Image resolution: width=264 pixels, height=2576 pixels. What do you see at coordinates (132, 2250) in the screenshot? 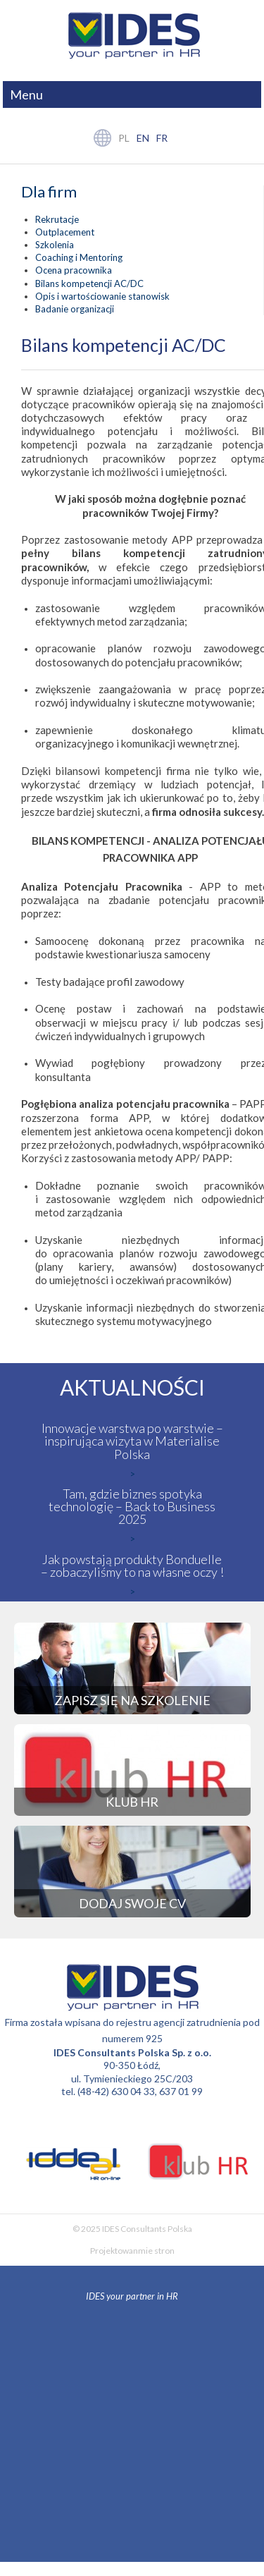
I see `Projektowanmie stron` at bounding box center [132, 2250].